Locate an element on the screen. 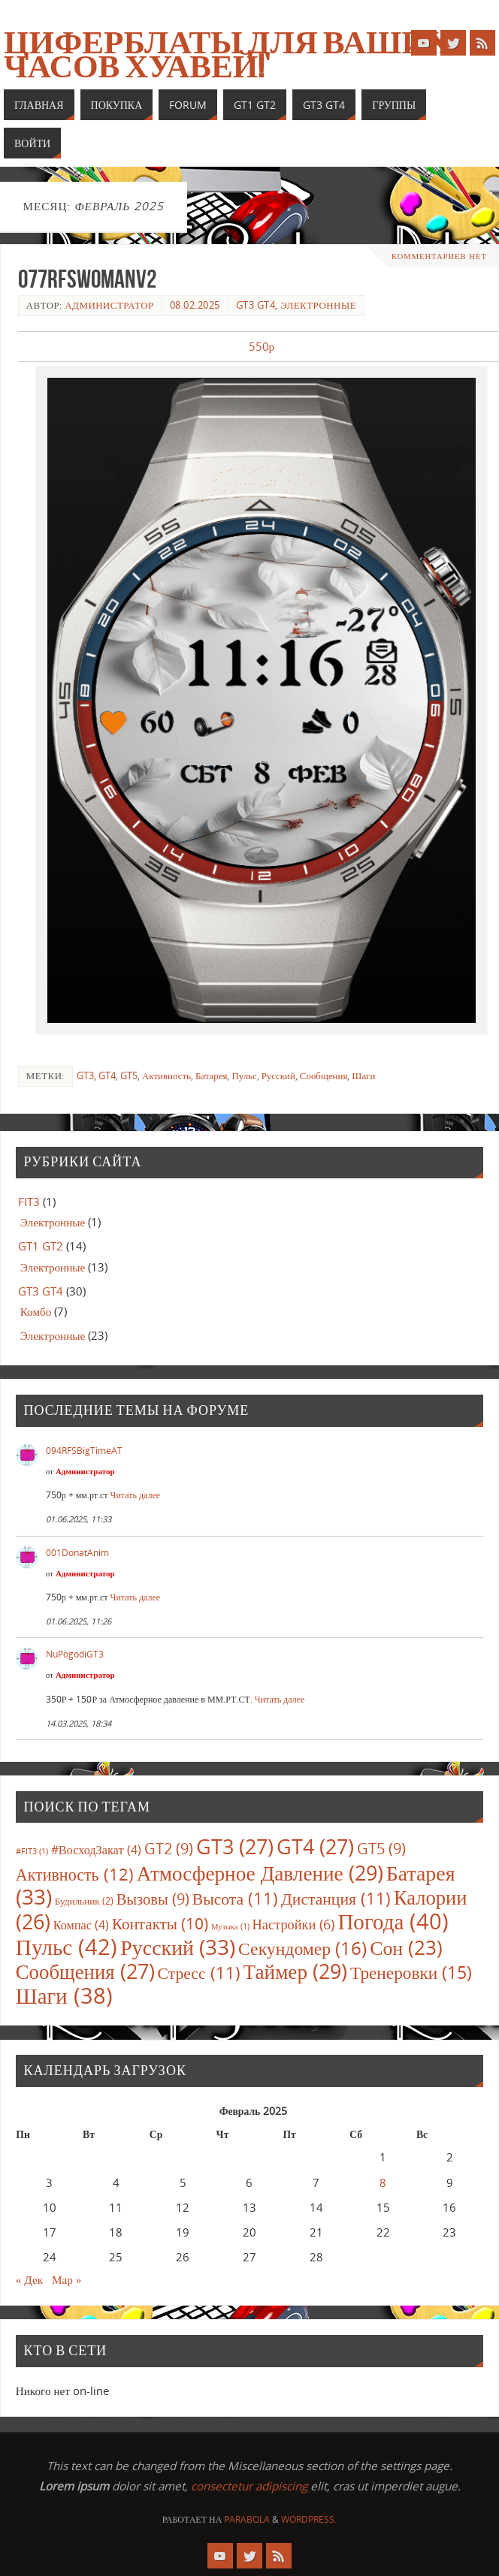 The height and width of the screenshot is (2576, 499). GT3 [GT3 (27 элементов)] is located at coordinates (235, 1846).